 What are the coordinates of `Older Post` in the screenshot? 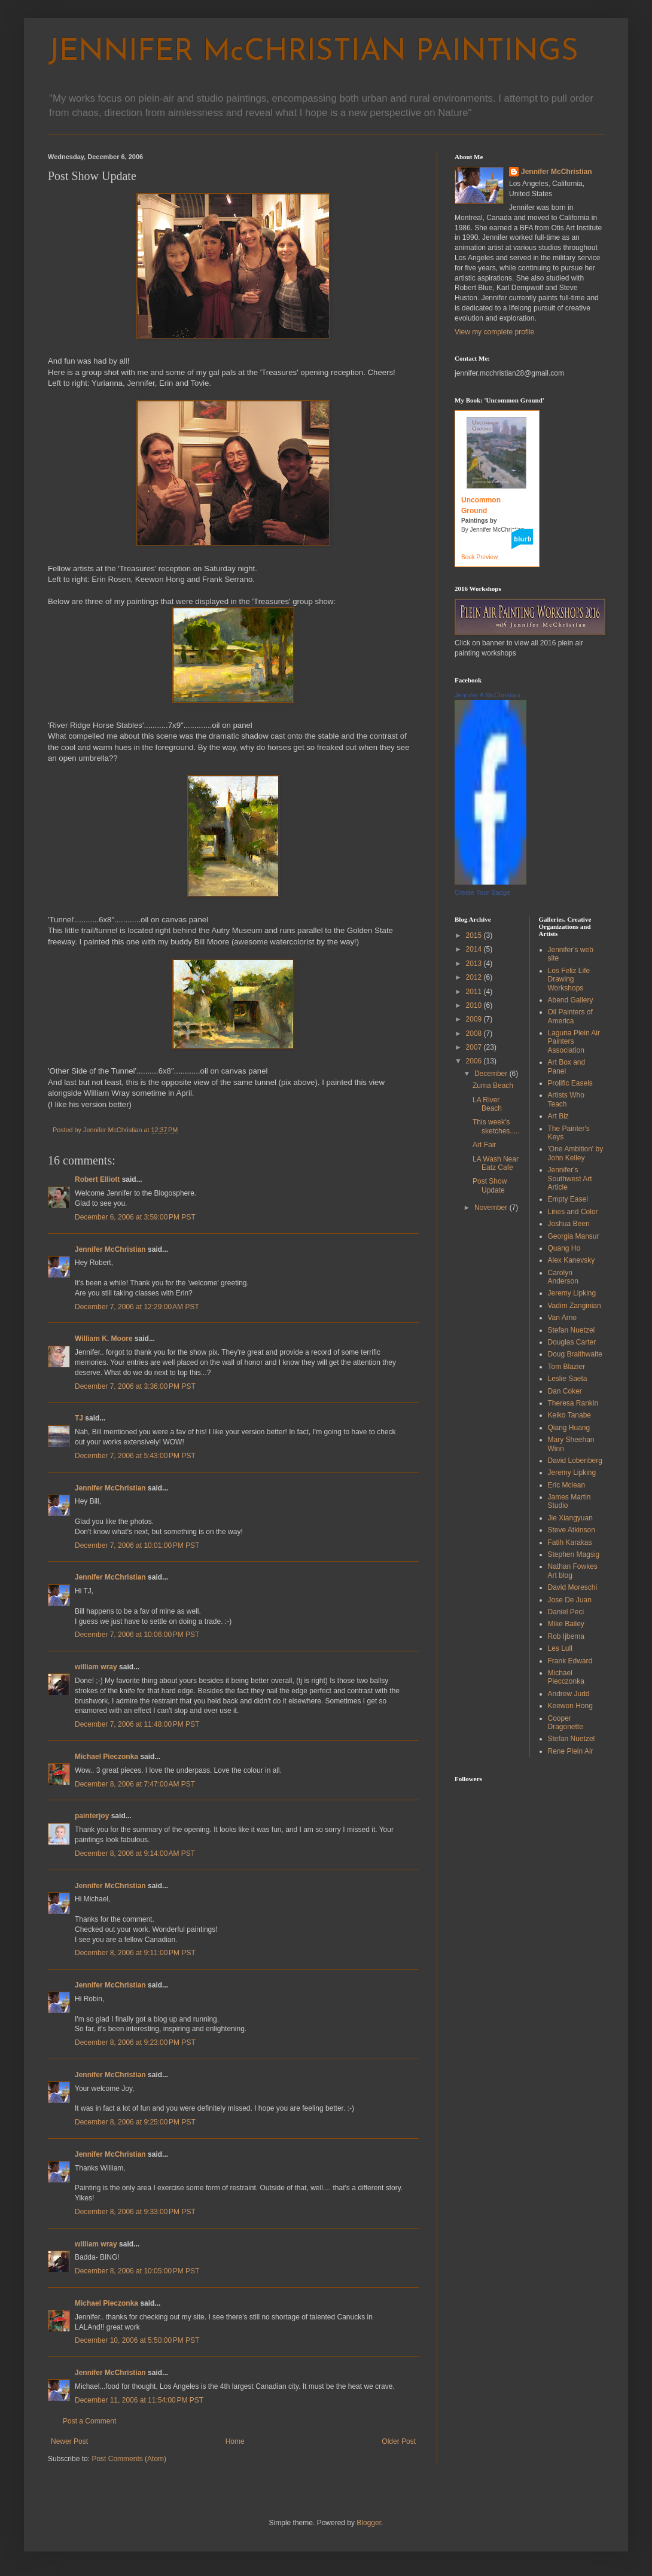 It's located at (399, 2441).